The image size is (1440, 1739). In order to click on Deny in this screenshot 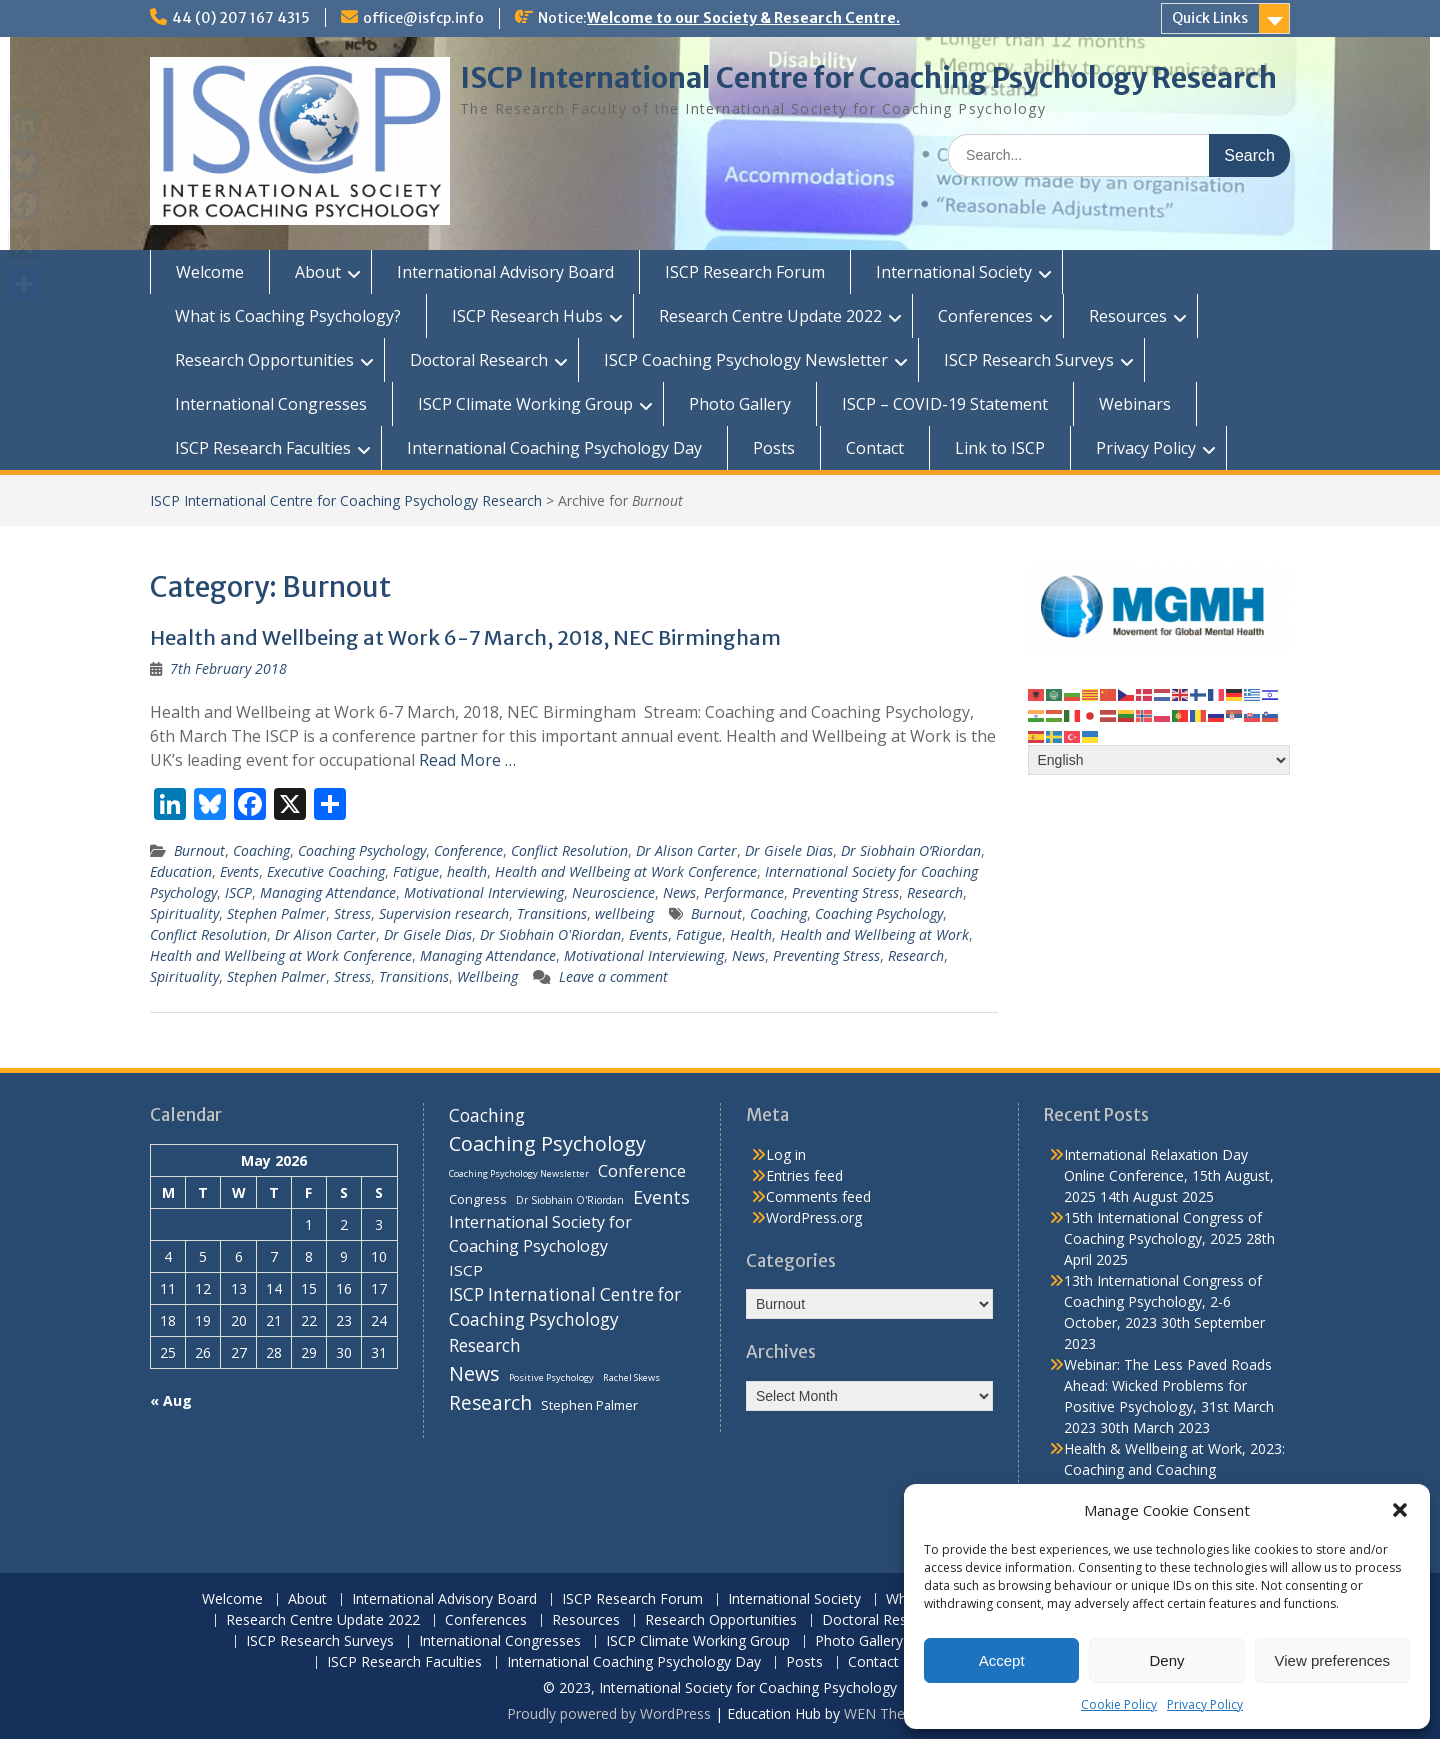, I will do `click(1166, 1660)`.